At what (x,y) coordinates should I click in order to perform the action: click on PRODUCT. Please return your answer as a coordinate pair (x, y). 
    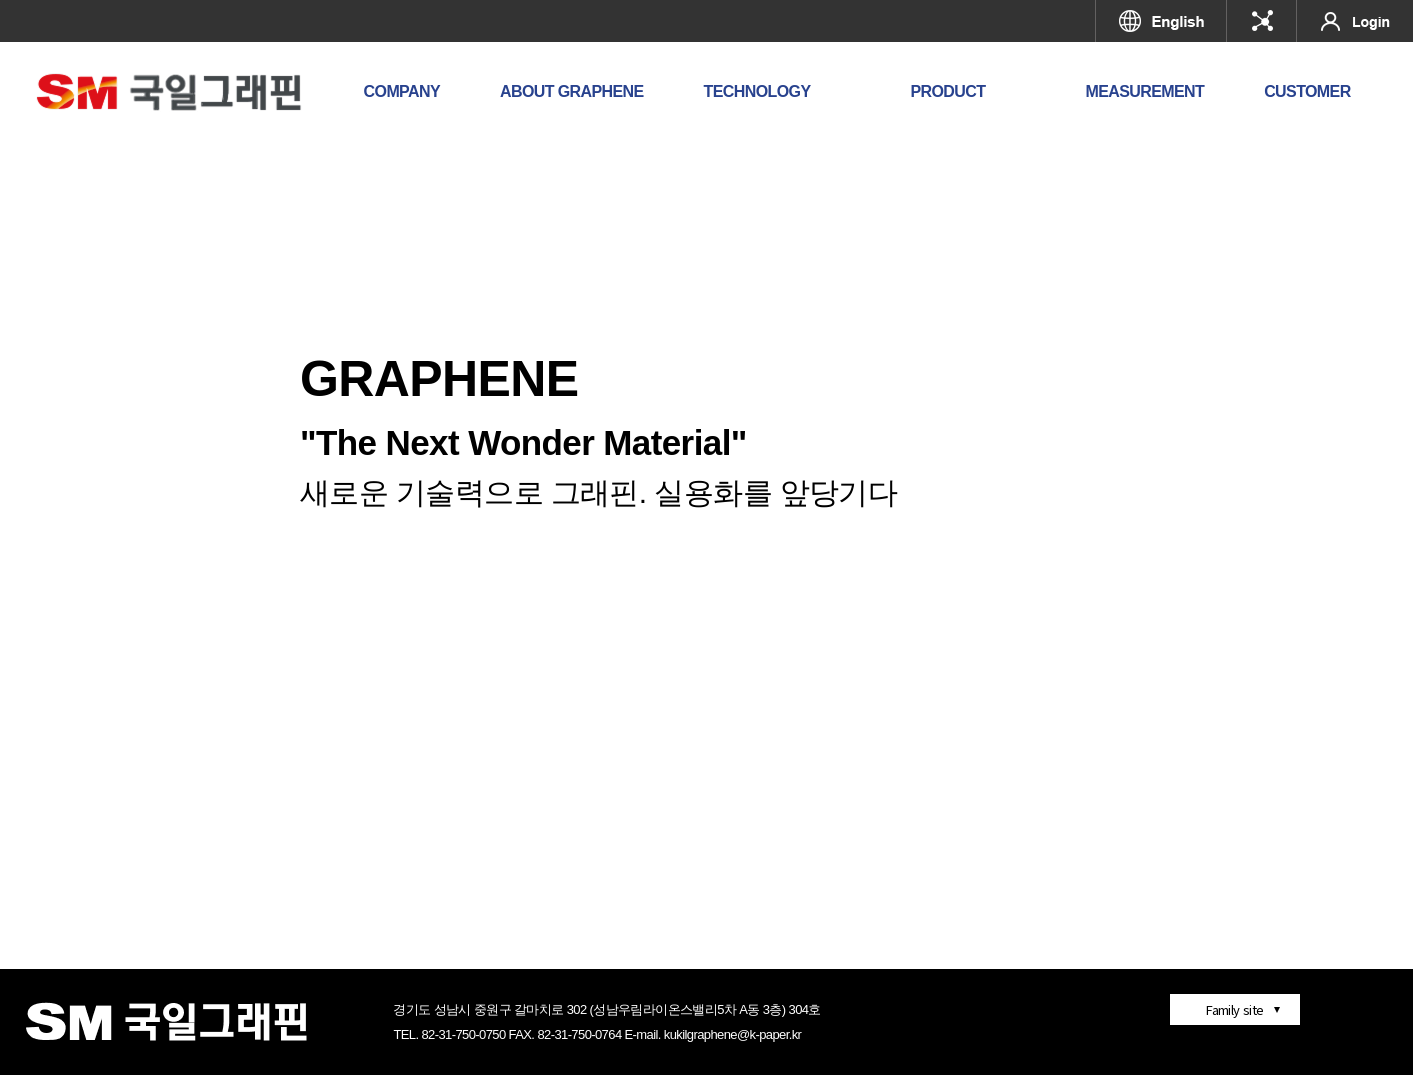
    Looking at the image, I should click on (947, 91).